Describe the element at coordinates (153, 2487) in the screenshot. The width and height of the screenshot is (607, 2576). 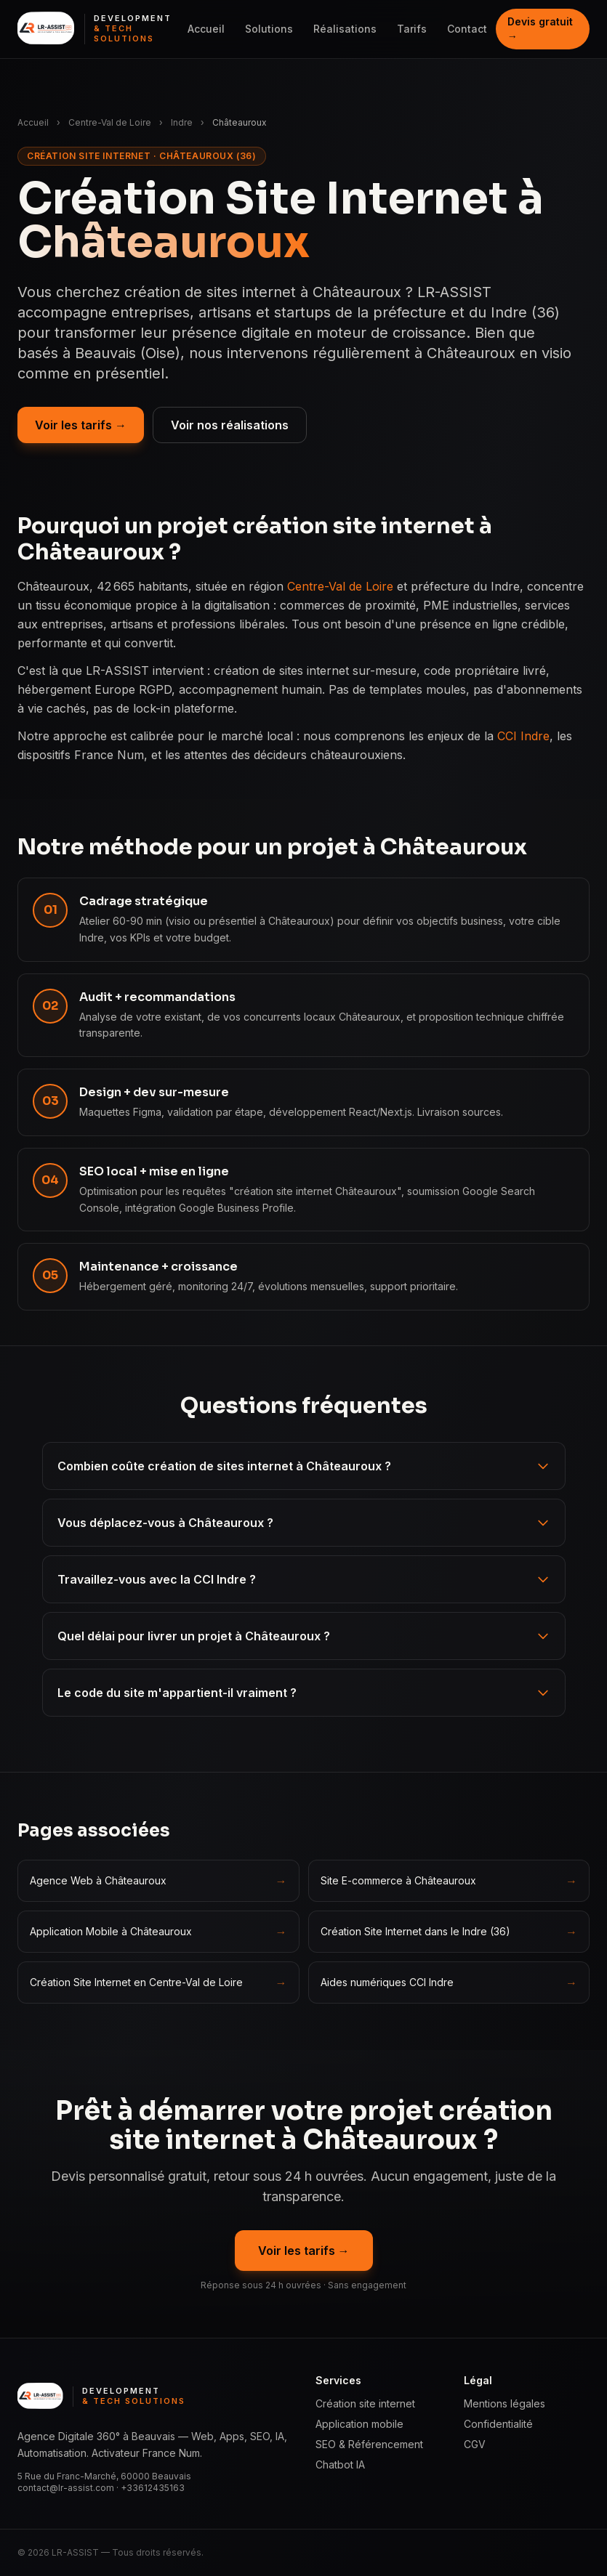
I see `+33612435163` at that location.